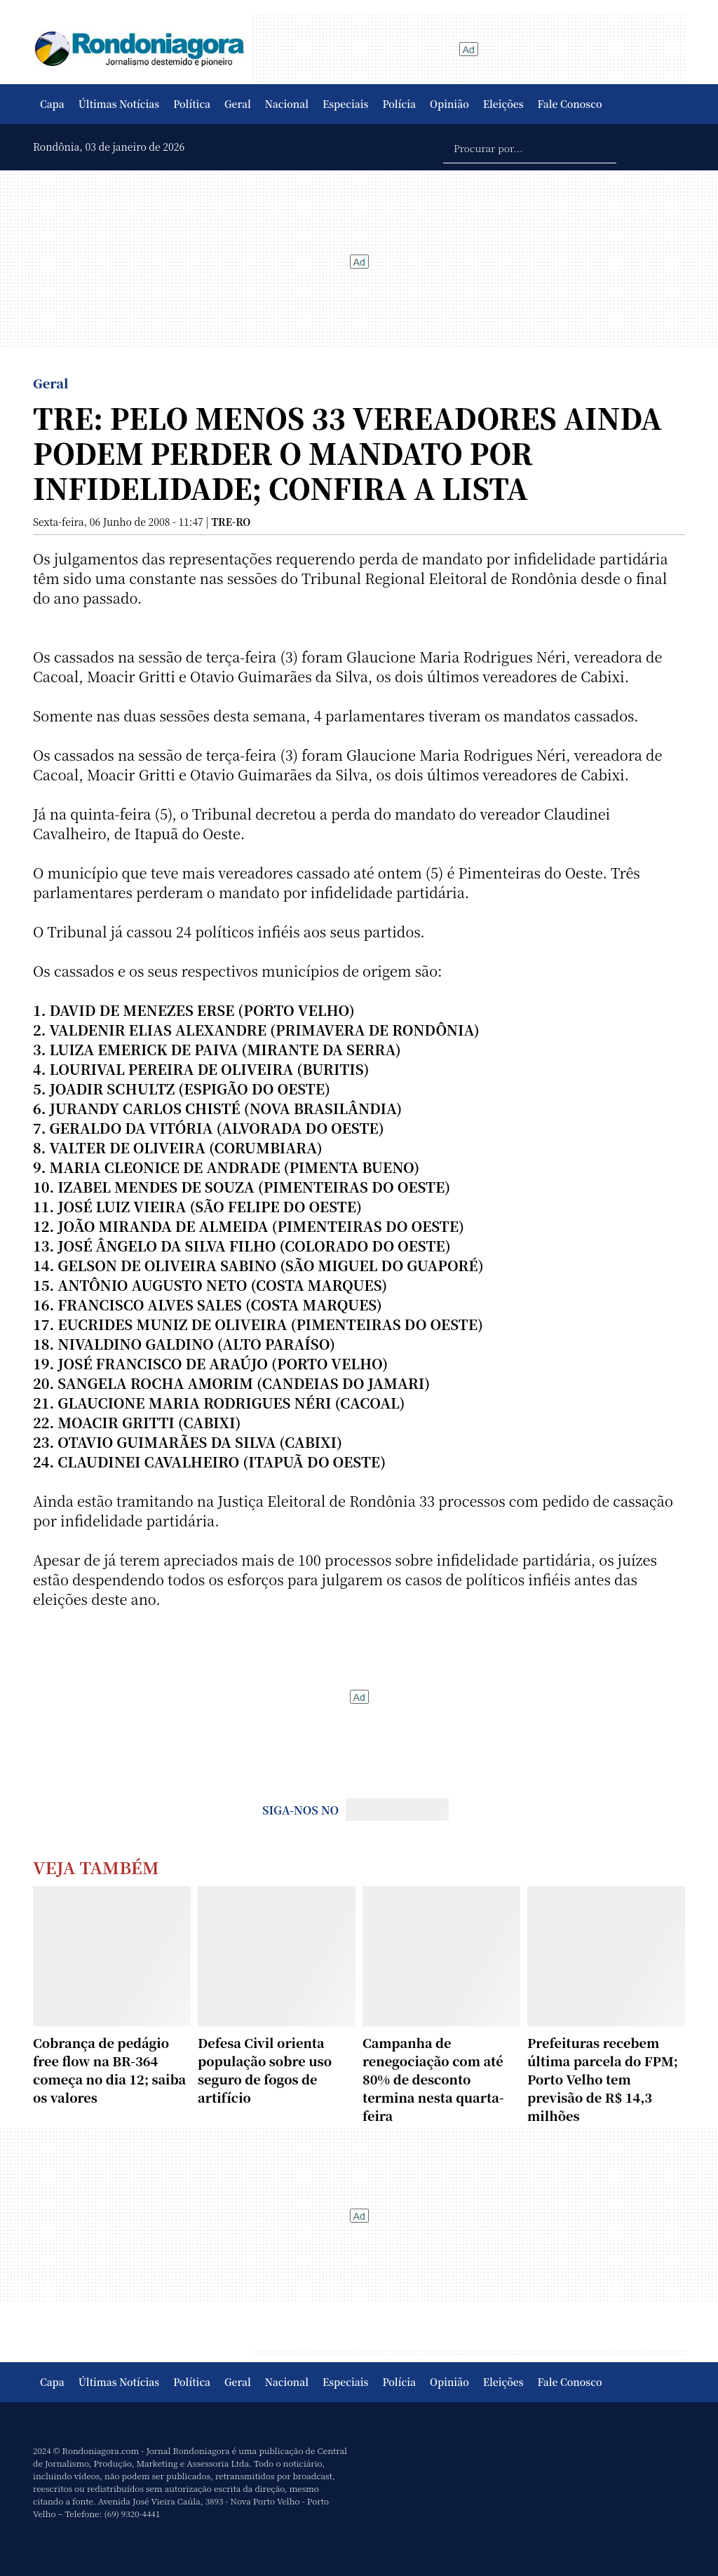 The height and width of the screenshot is (2576, 718). I want to click on Cobrança de pedágio free flow na BR-364 começa no dia 12; saiba os valores, so click(109, 2069).